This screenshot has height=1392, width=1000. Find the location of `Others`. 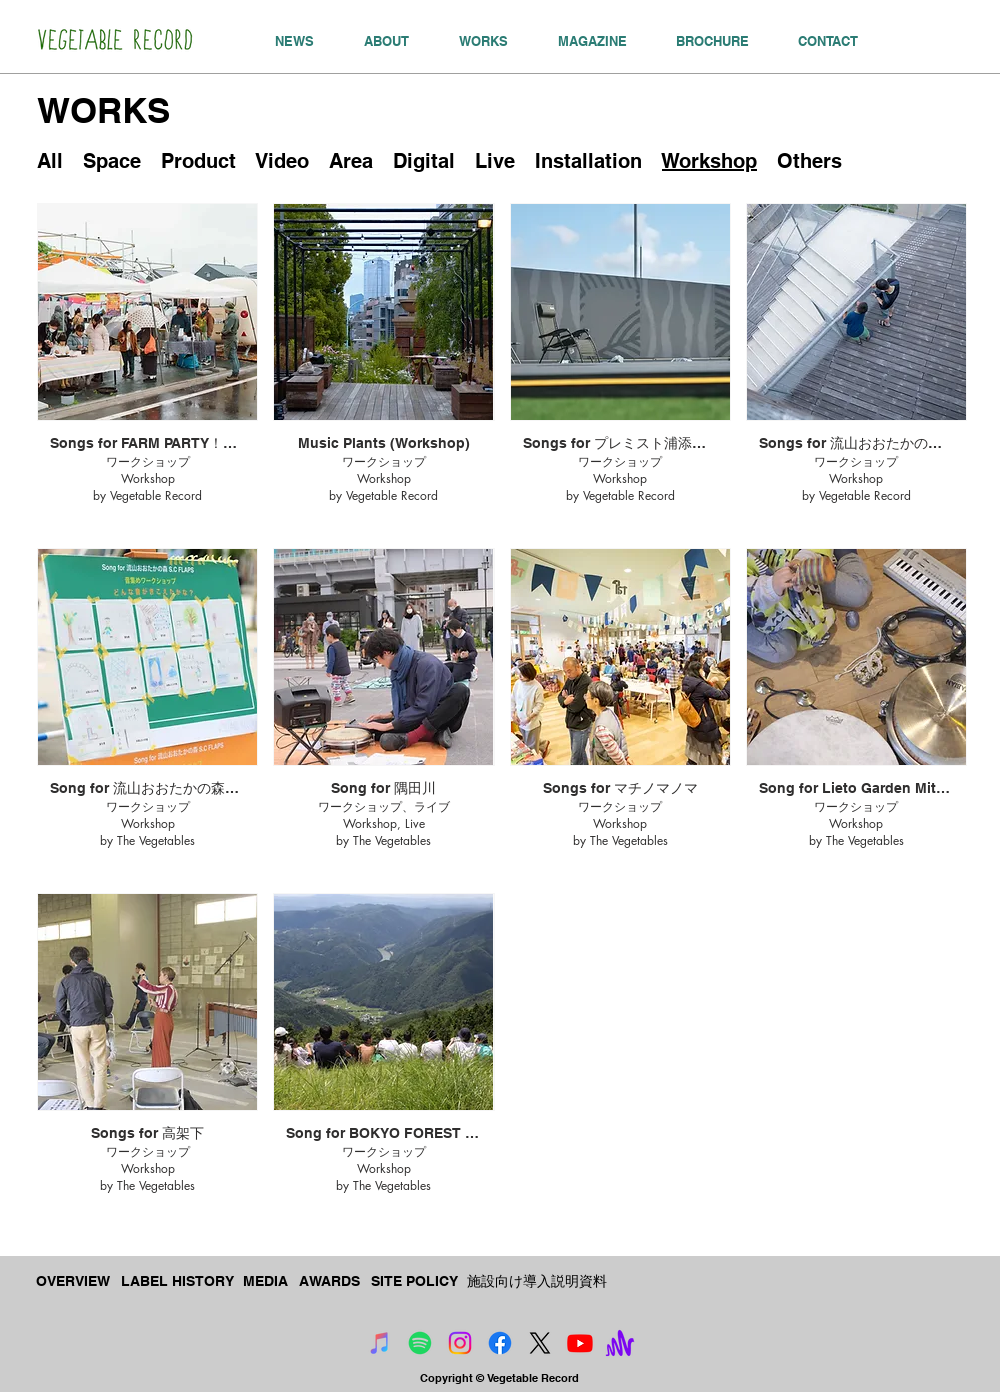

Others is located at coordinates (809, 161).